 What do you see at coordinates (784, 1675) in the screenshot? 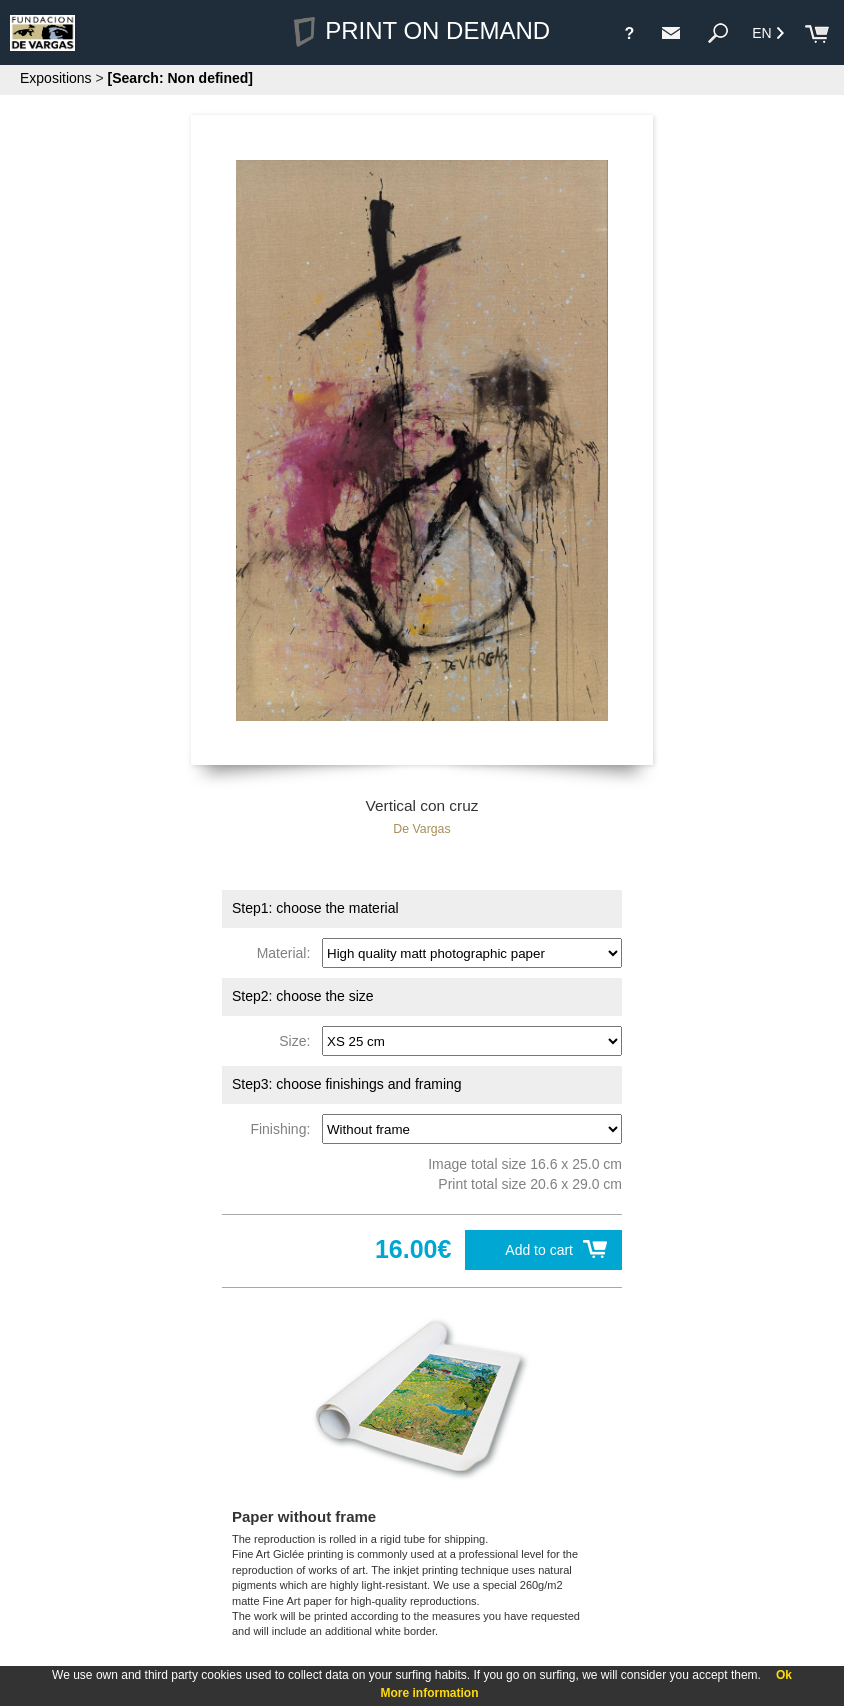
I see `Ok` at bounding box center [784, 1675].